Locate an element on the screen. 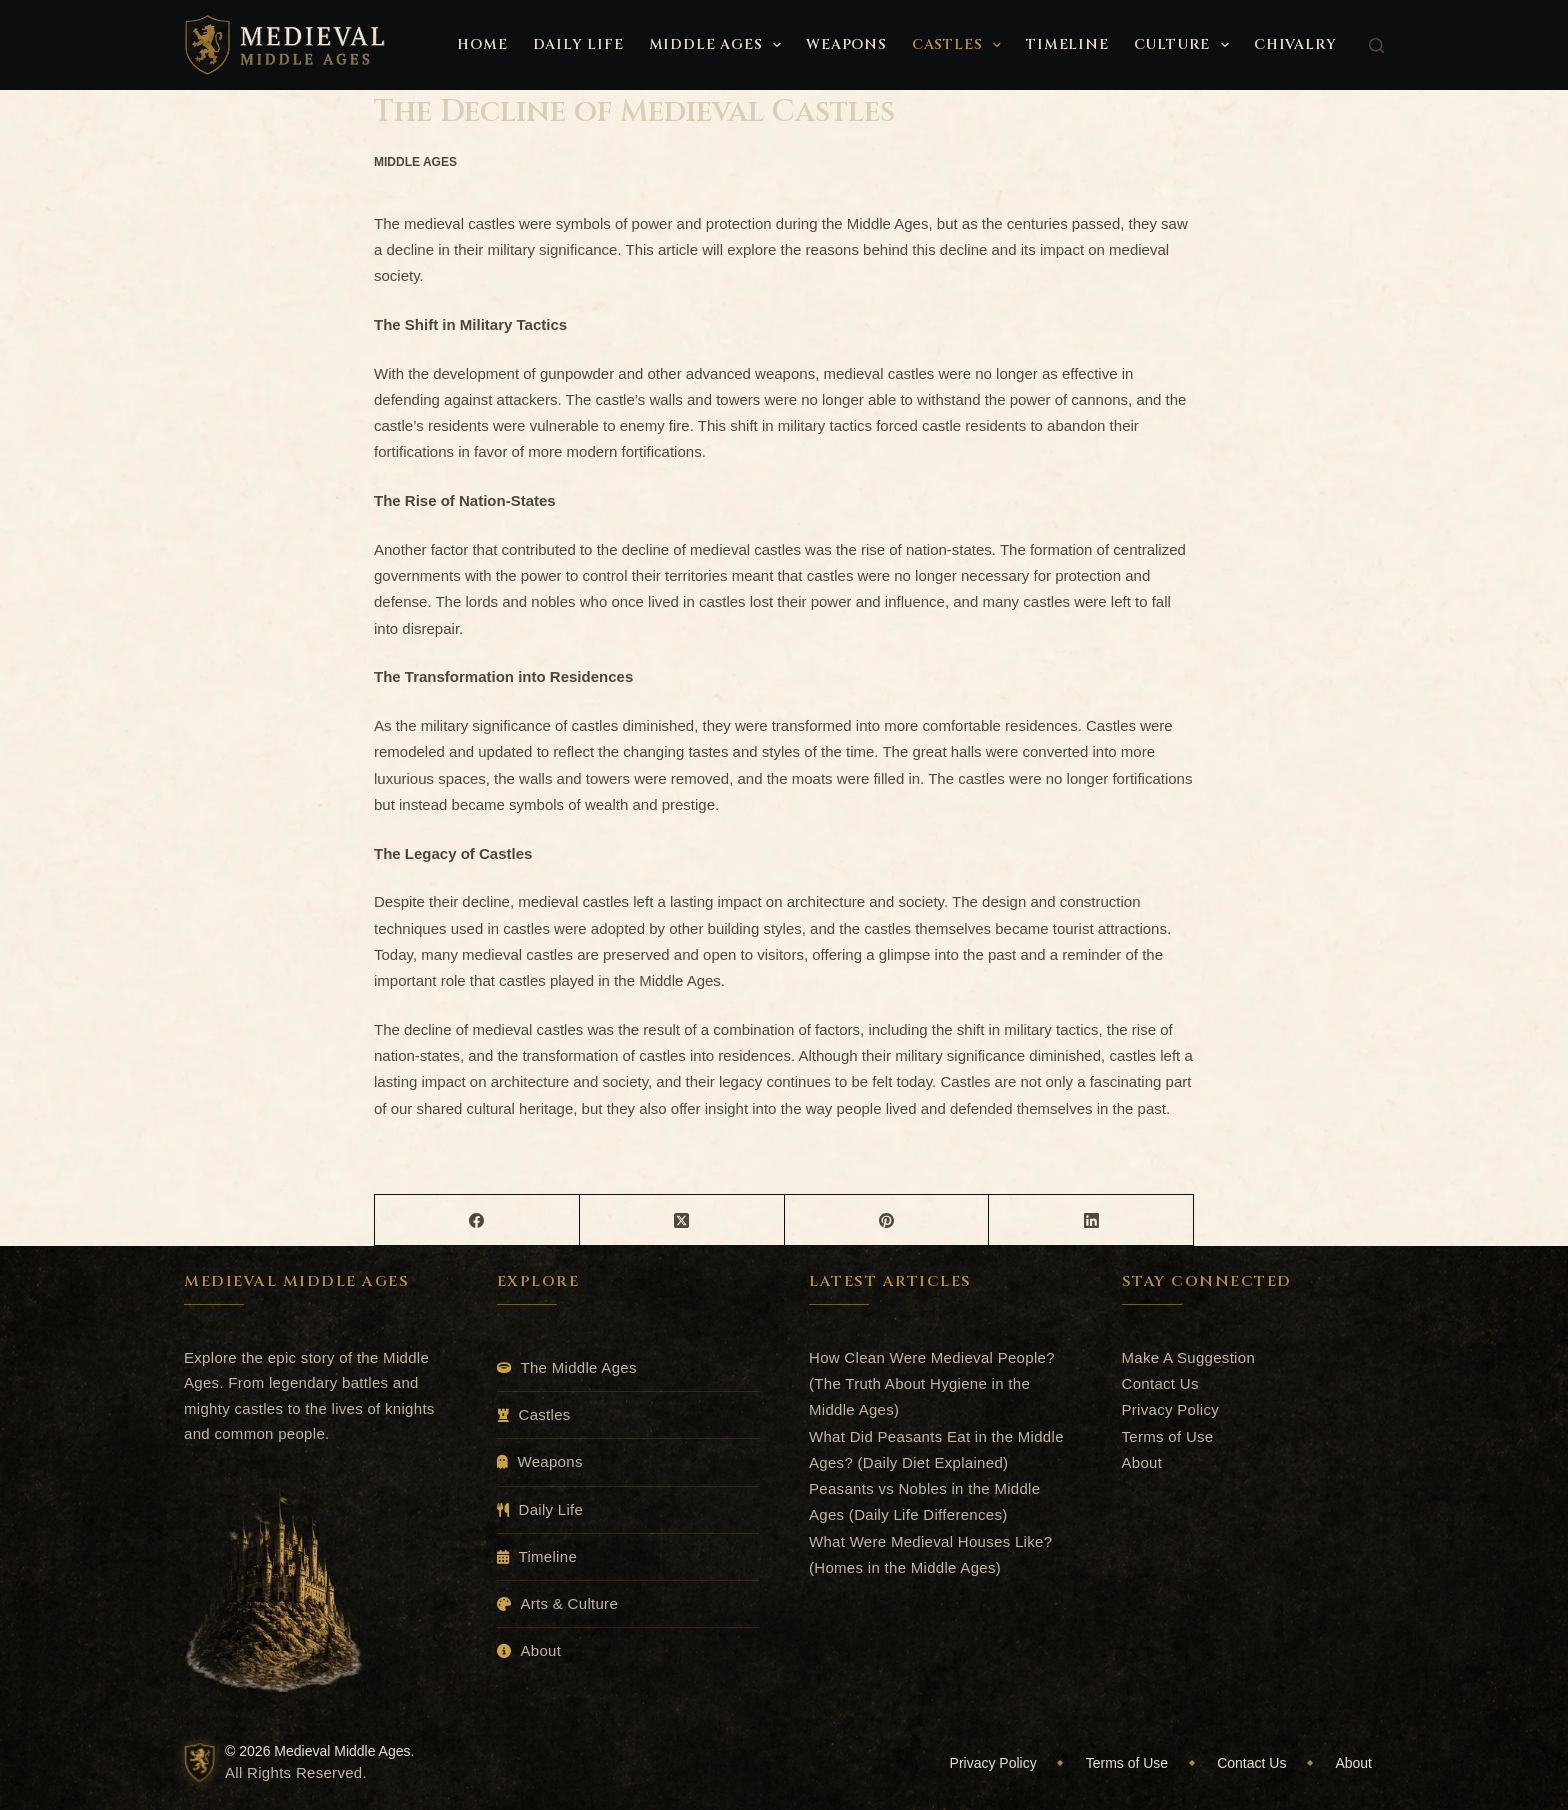 The width and height of the screenshot is (1568, 1810). Timeline is located at coordinates (1067, 44).